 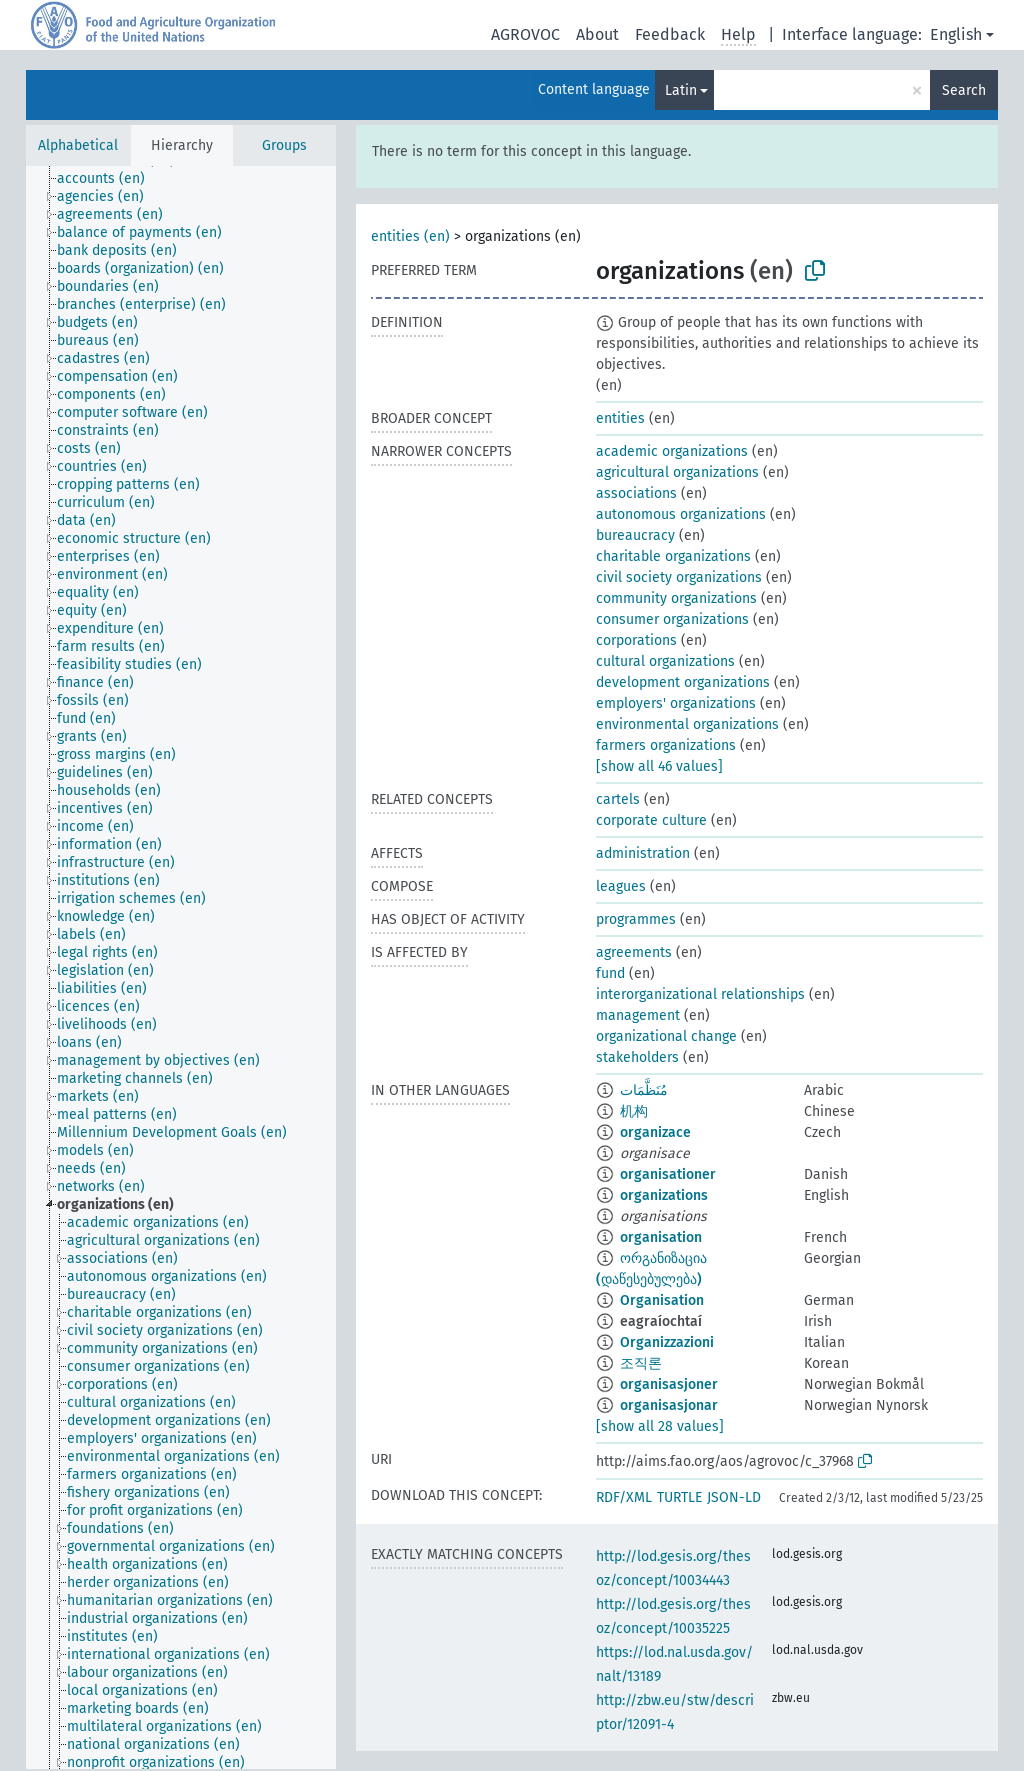 What do you see at coordinates (109, 179) in the screenshot?
I see `[treeitem]` at bounding box center [109, 179].